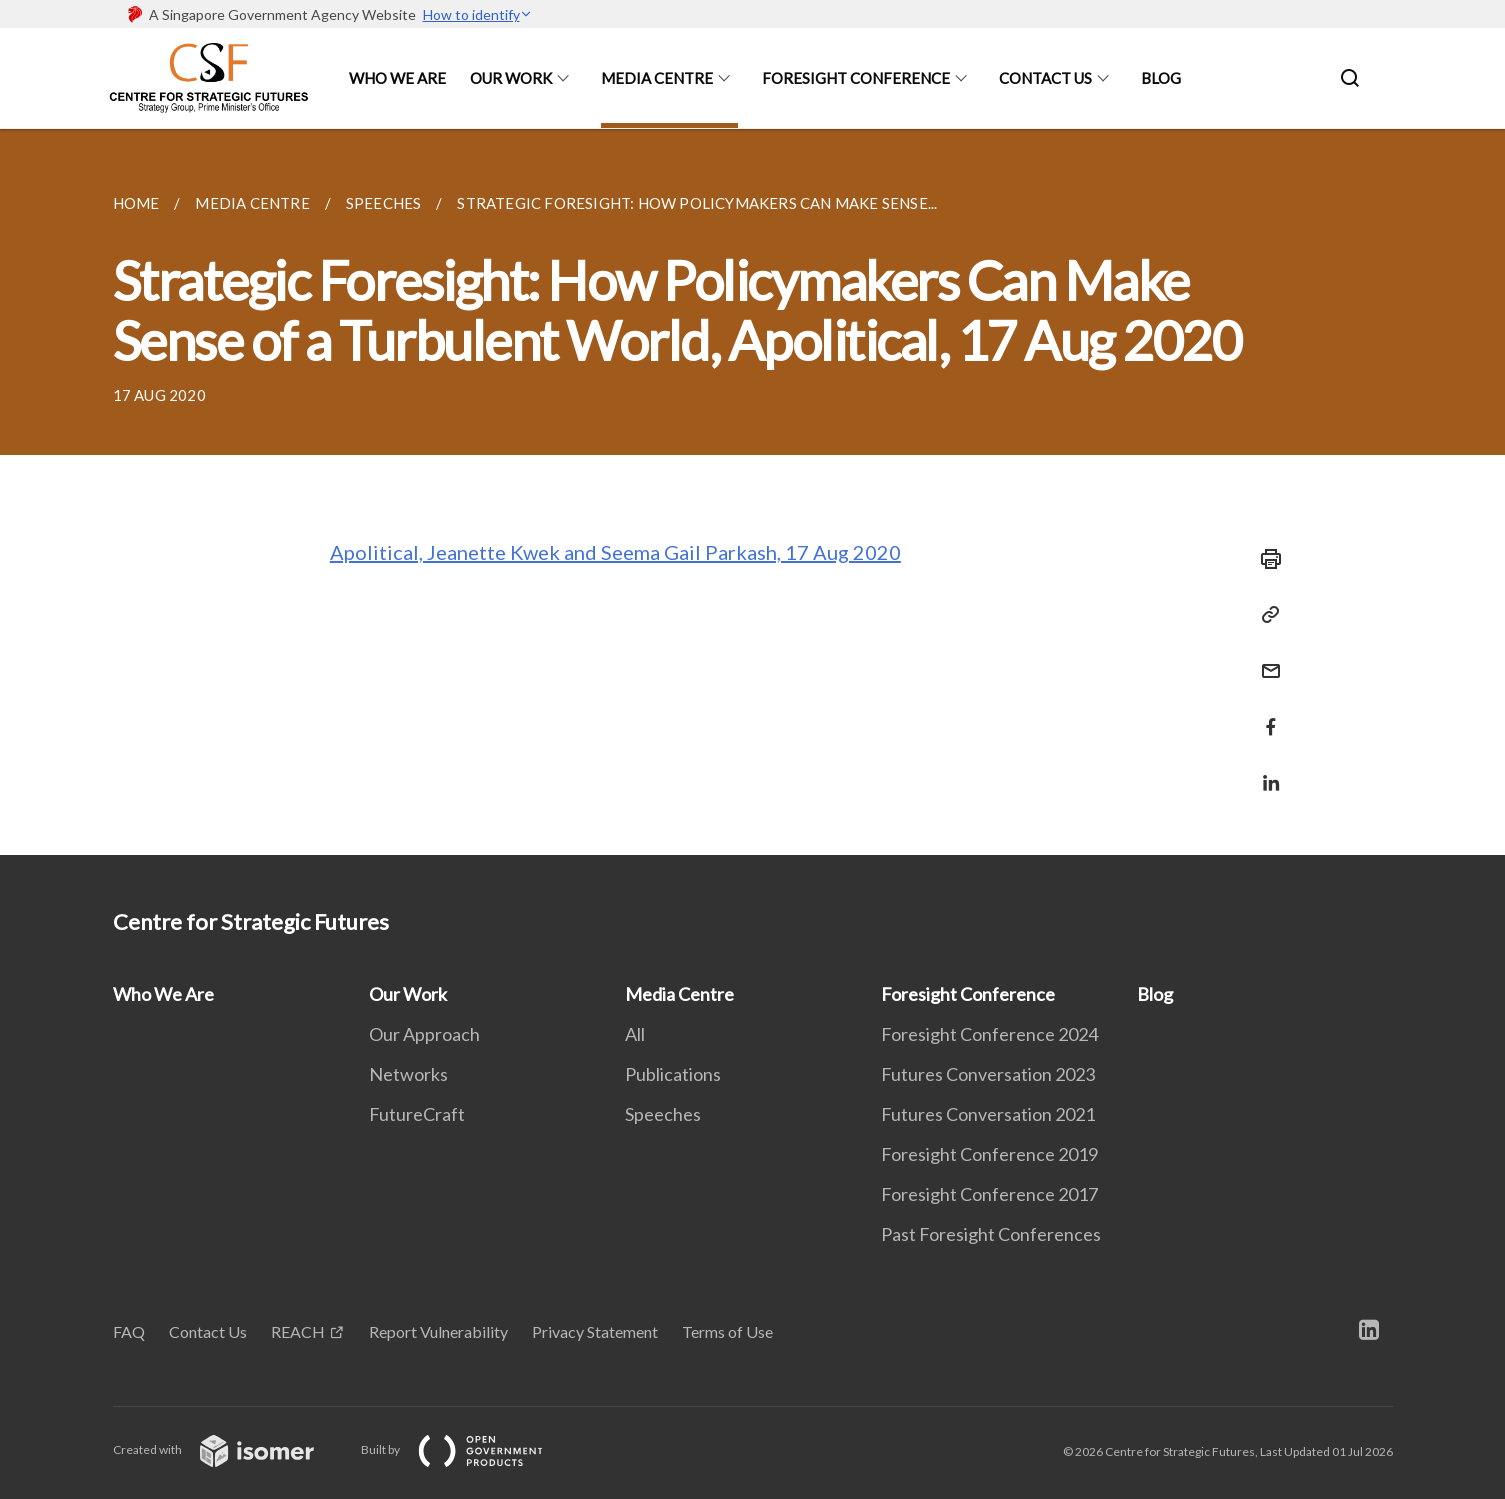  Describe the element at coordinates (468, 1449) in the screenshot. I see `Built by` at that location.